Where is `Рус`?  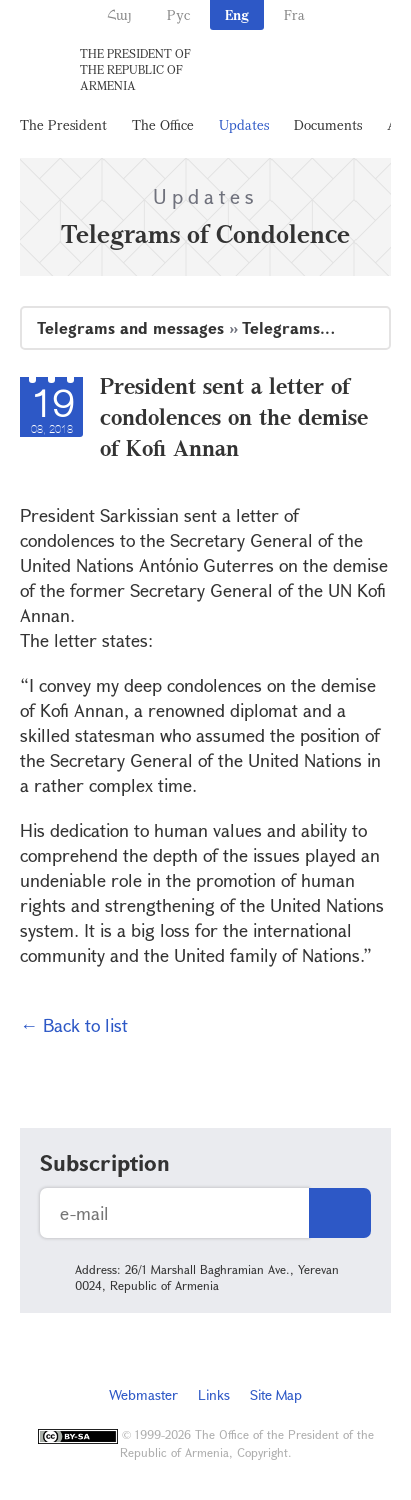 Рус is located at coordinates (178, 14).